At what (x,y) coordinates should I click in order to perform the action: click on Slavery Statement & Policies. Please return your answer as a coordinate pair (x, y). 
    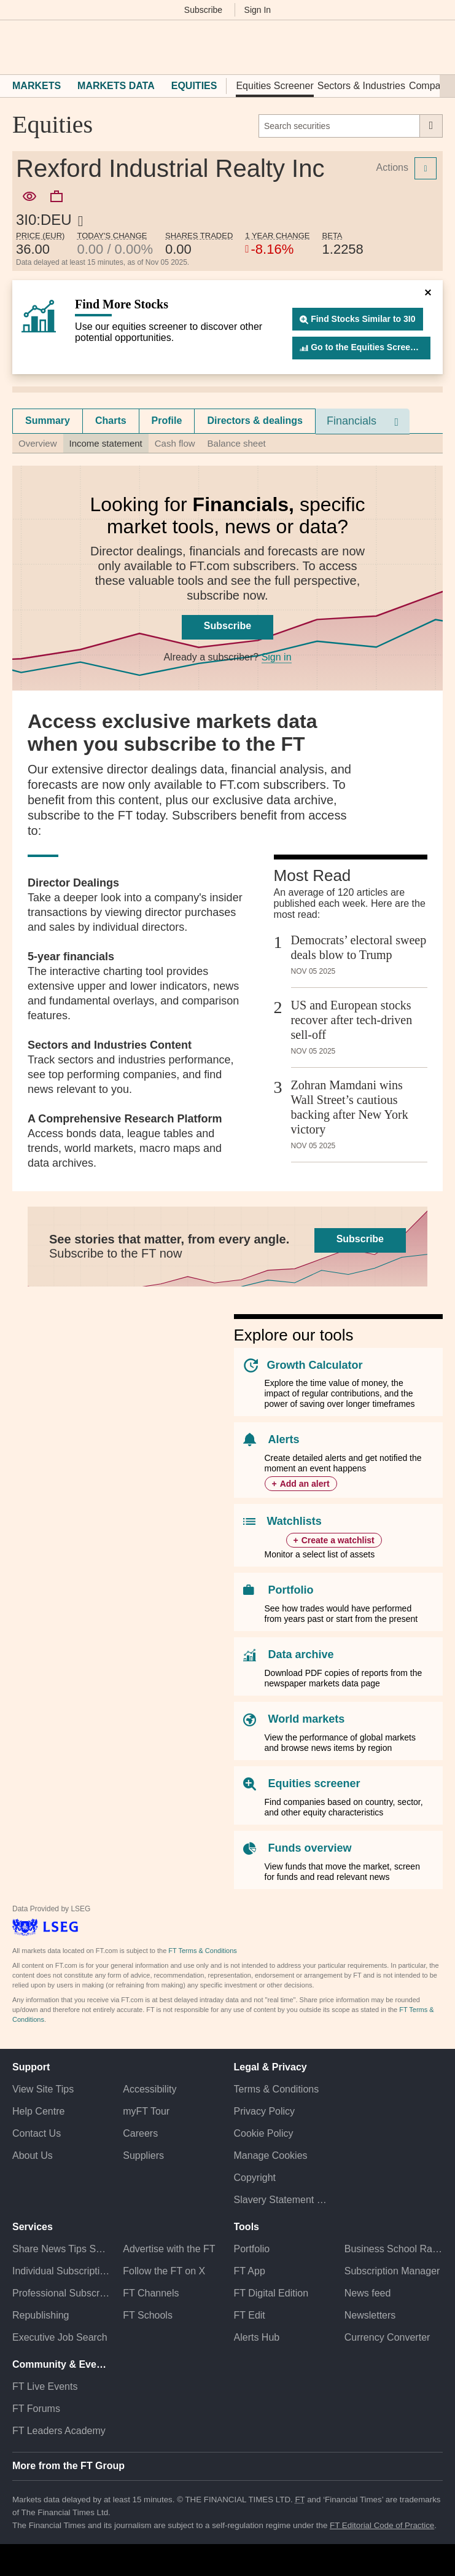
    Looking at the image, I should click on (283, 2199).